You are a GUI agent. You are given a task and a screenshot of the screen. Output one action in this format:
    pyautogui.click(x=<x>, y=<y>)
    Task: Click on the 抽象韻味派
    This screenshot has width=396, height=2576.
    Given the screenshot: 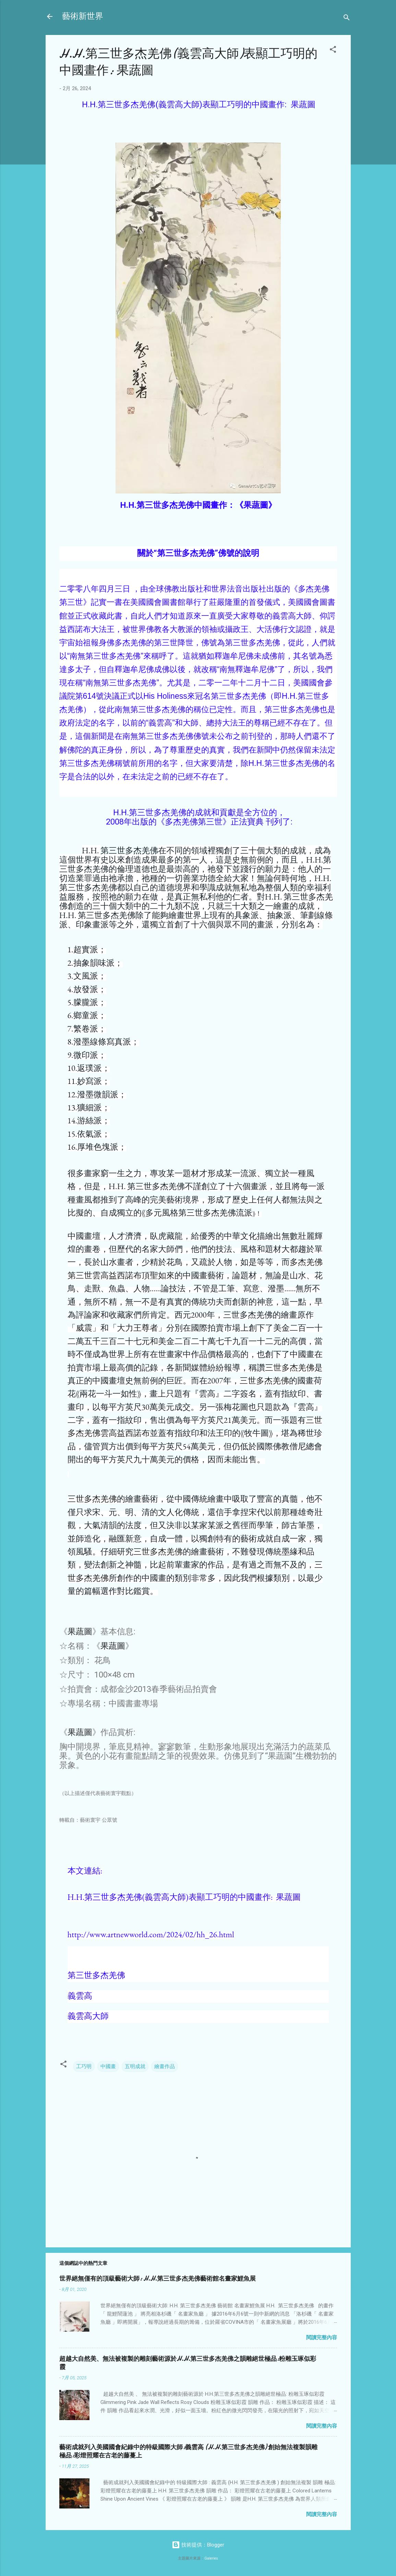 What is the action you would take?
    pyautogui.click(x=94, y=962)
    